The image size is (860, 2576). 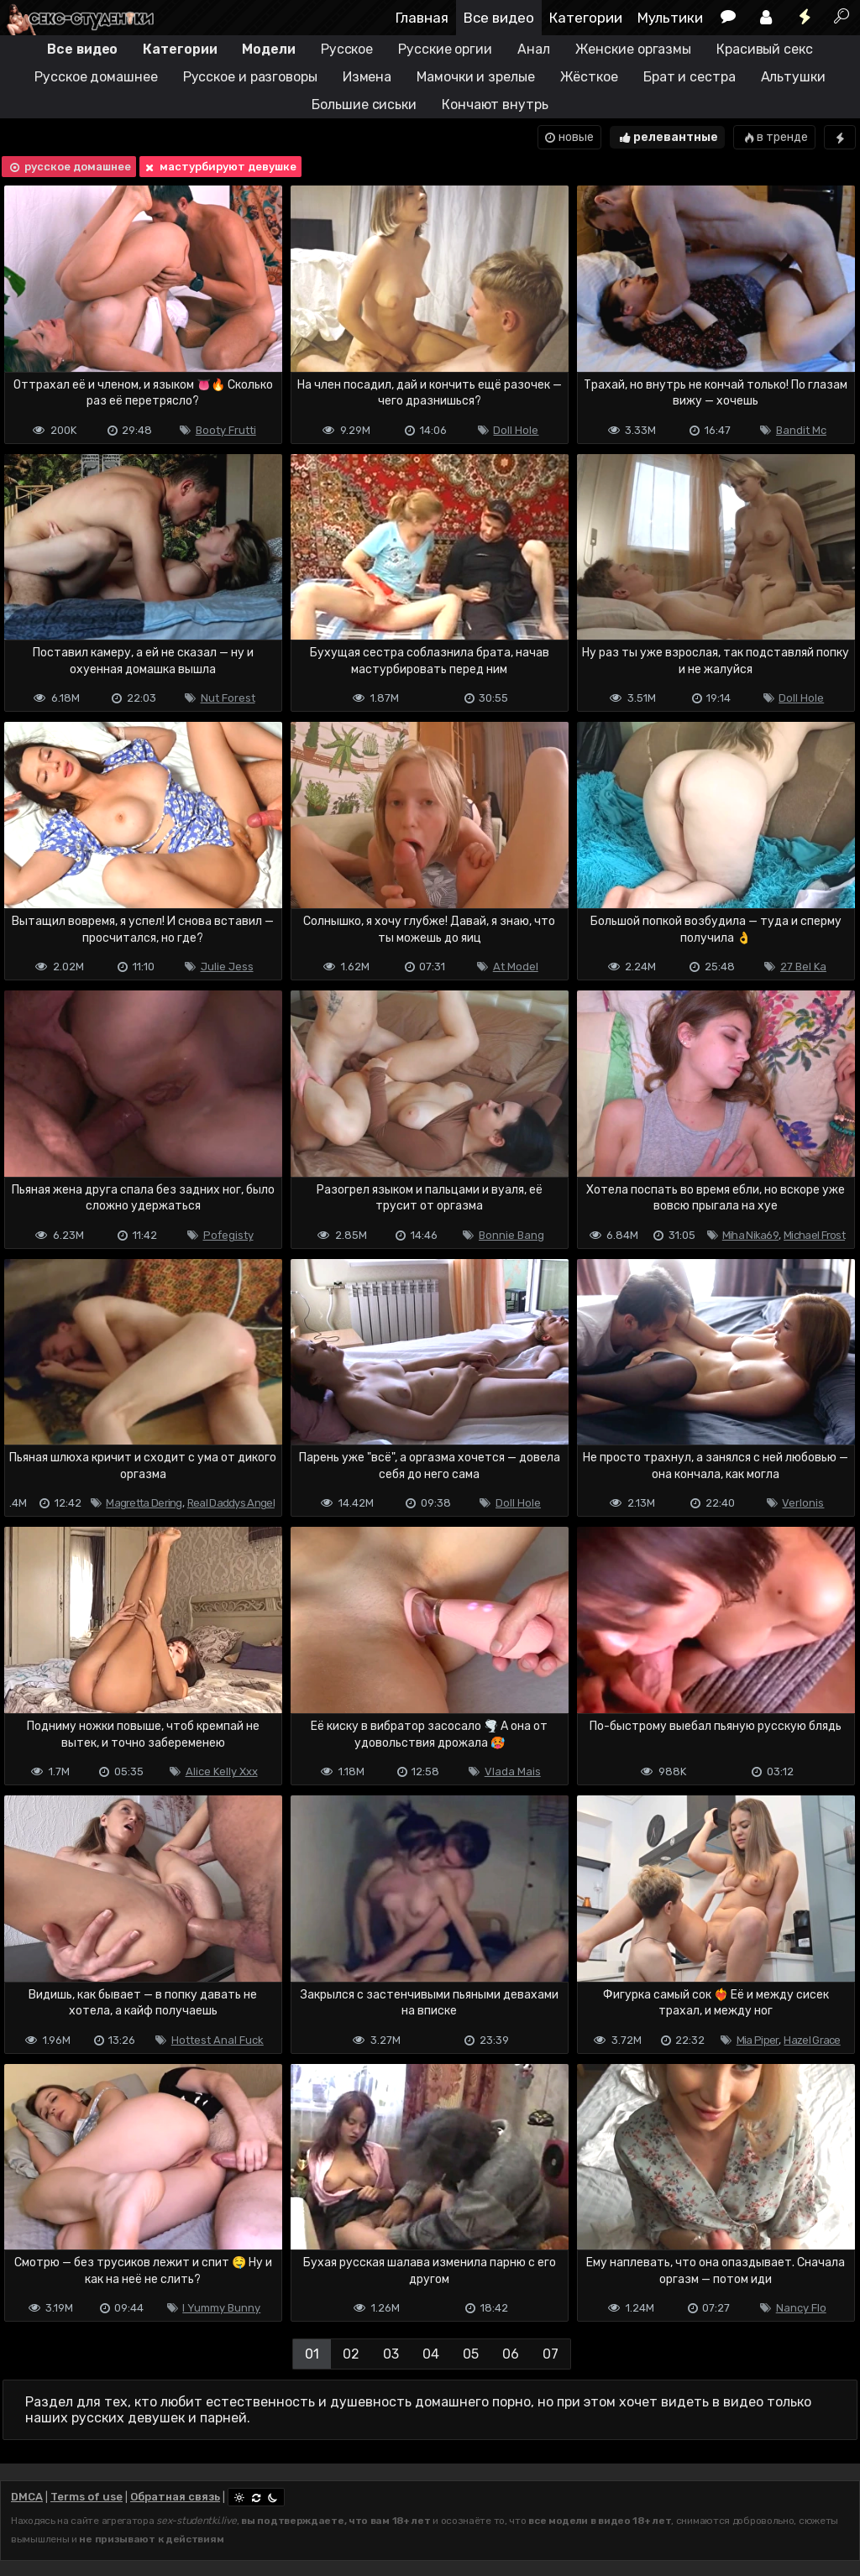 I want to click on Bandit Mc, so click(x=801, y=430).